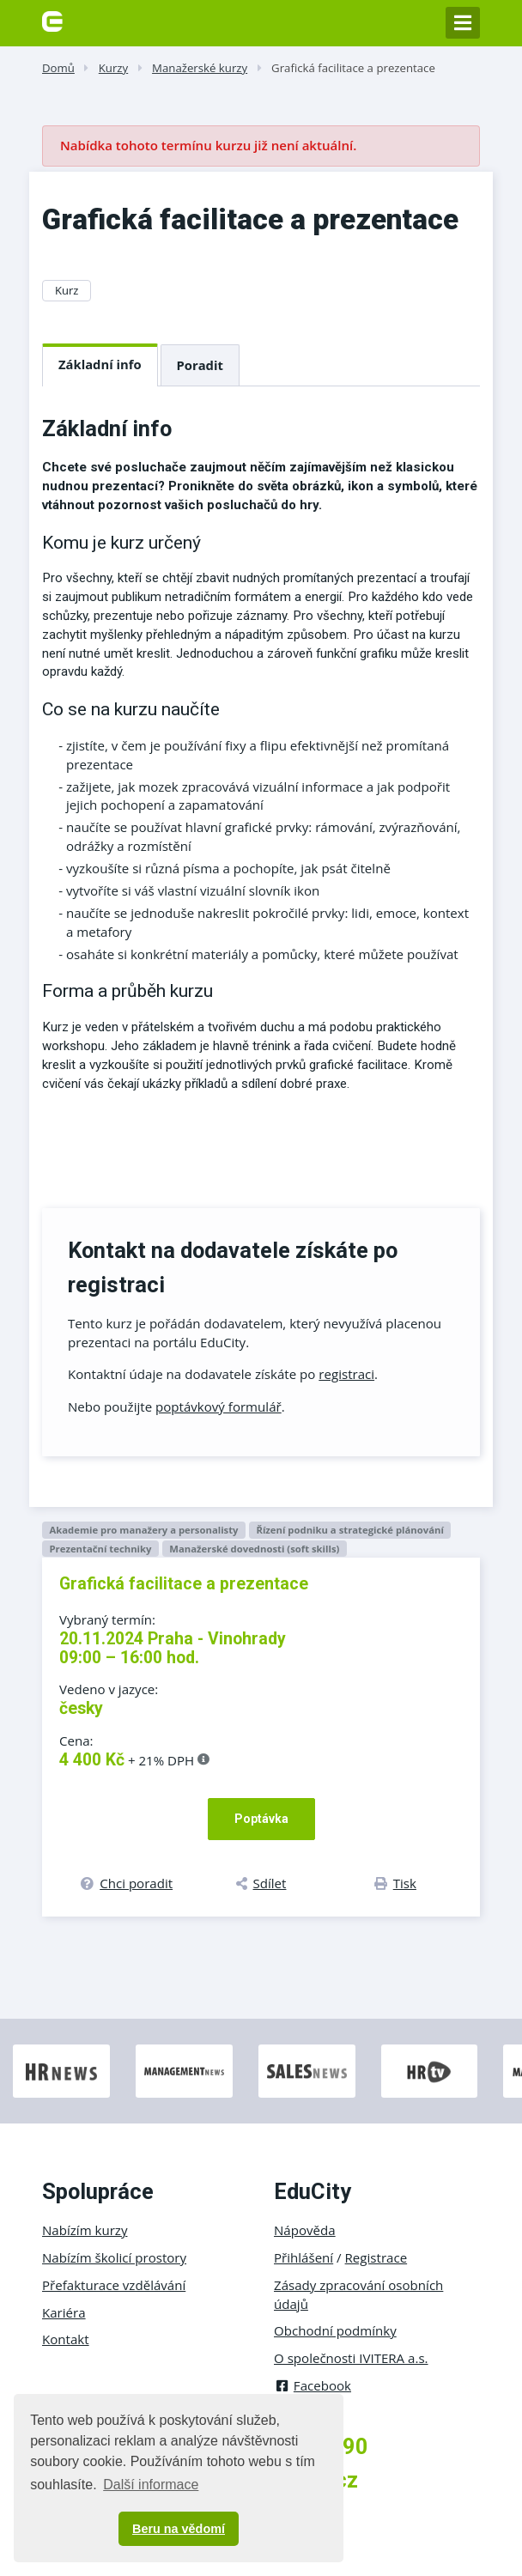  Describe the element at coordinates (305, 2230) in the screenshot. I see `Nápověda` at that location.